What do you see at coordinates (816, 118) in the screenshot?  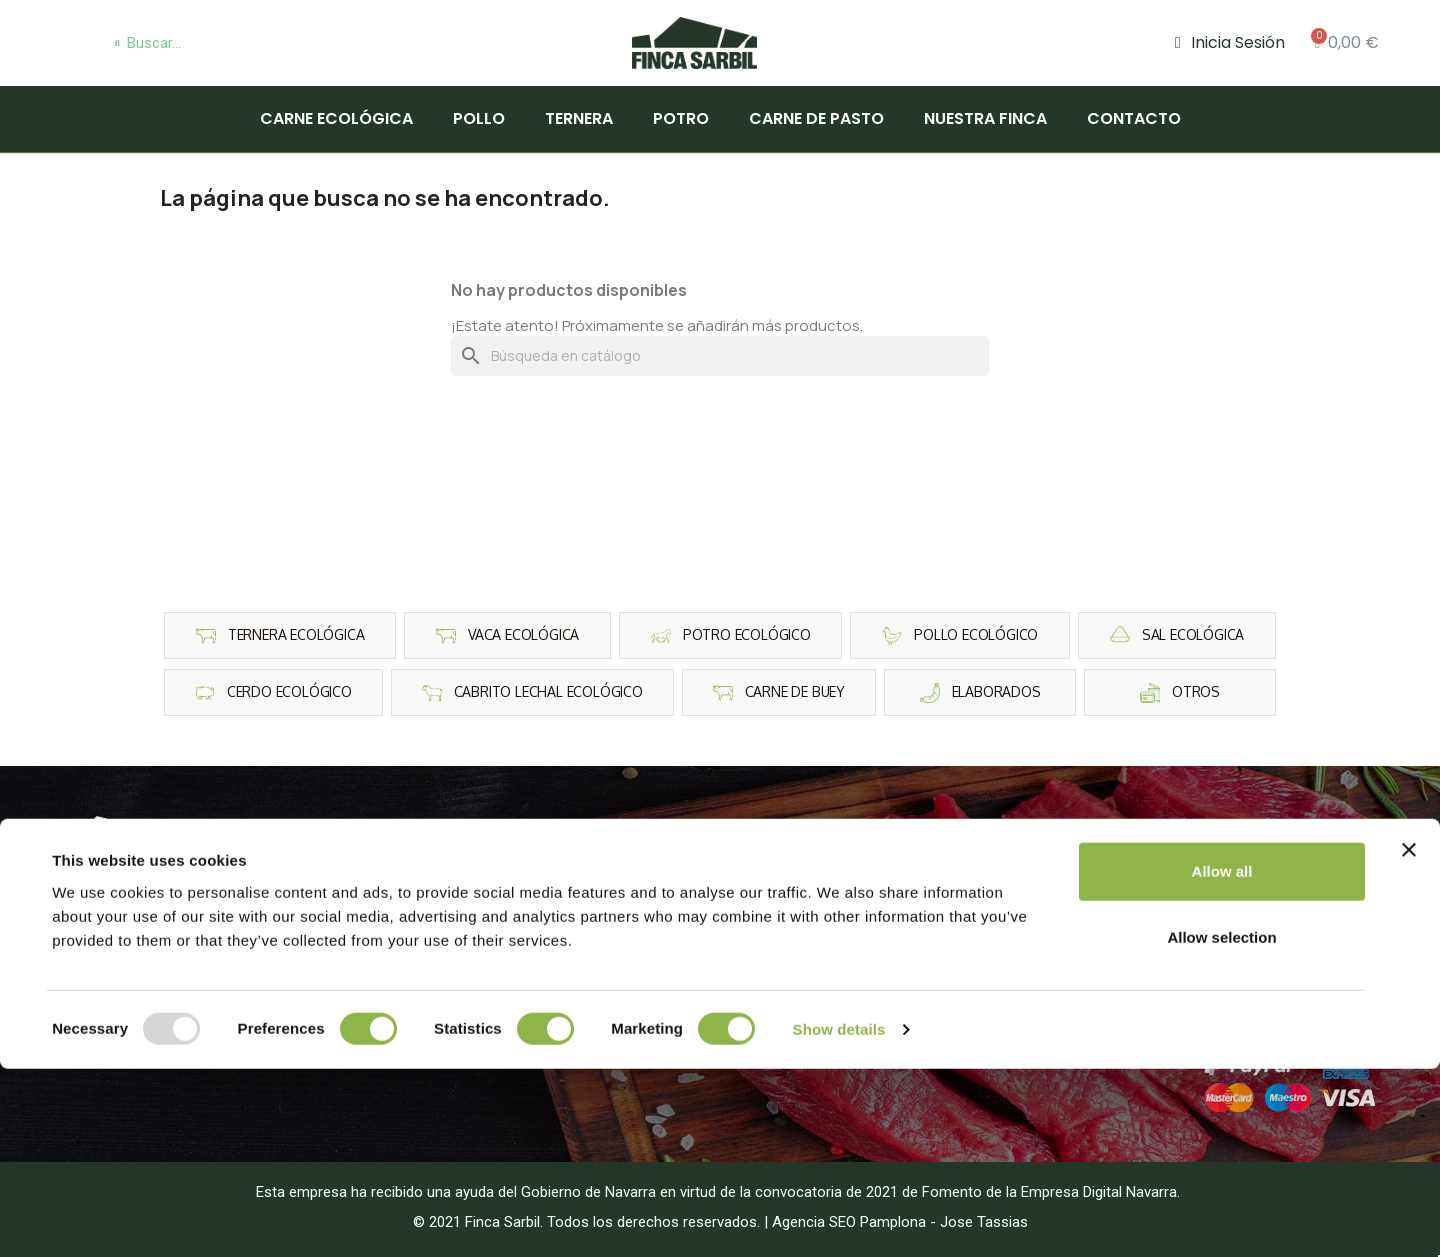 I see `Carne de pasto` at bounding box center [816, 118].